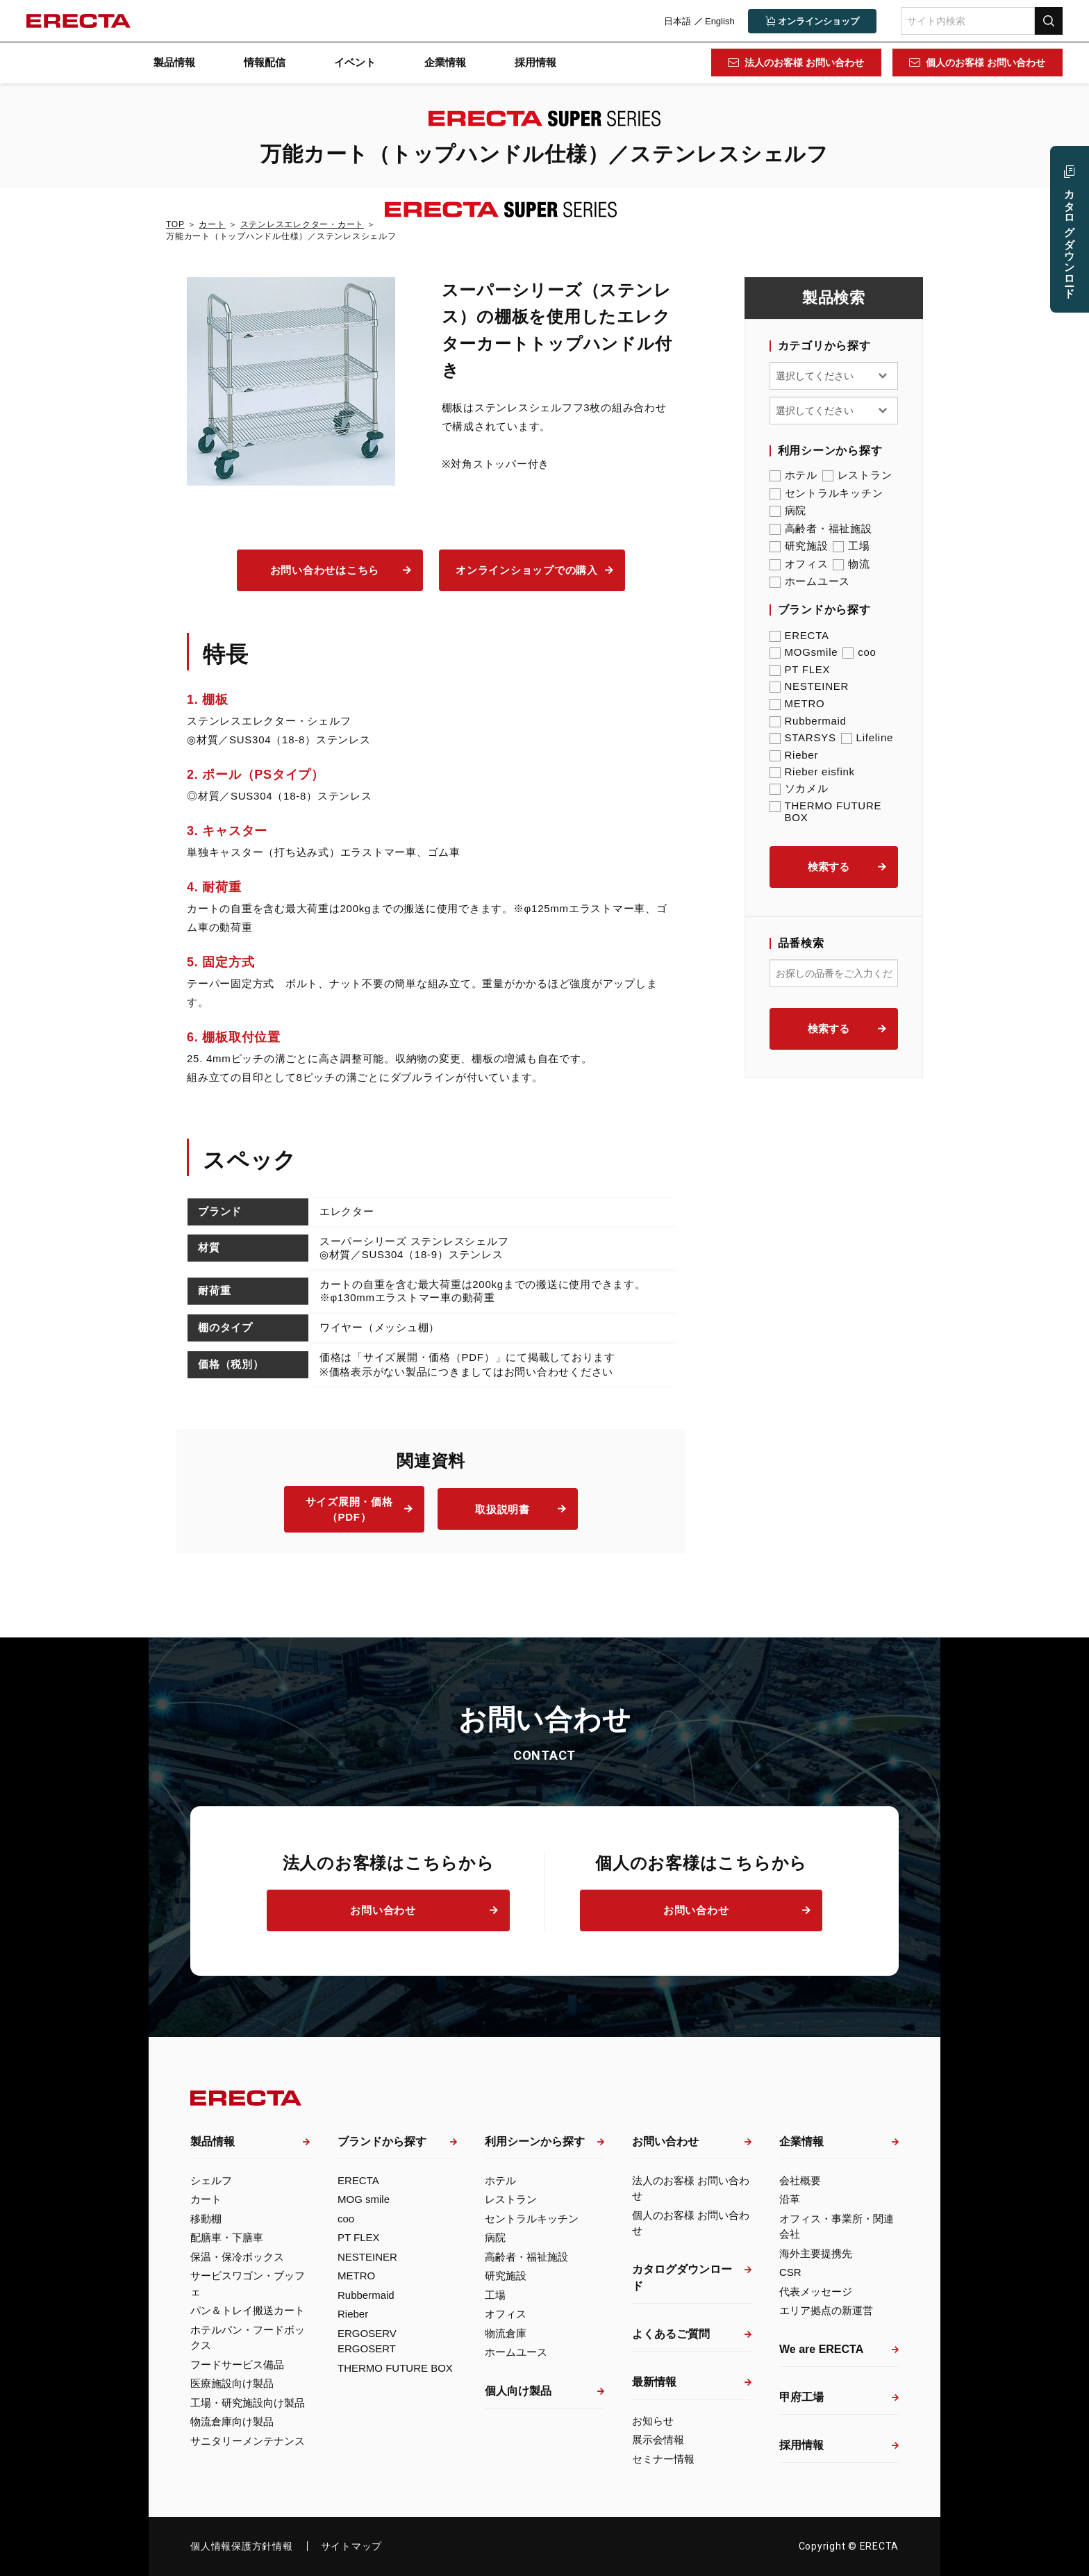 This screenshot has height=2576, width=1089. What do you see at coordinates (682, 2277) in the screenshot?
I see `カタログダウンロード` at bounding box center [682, 2277].